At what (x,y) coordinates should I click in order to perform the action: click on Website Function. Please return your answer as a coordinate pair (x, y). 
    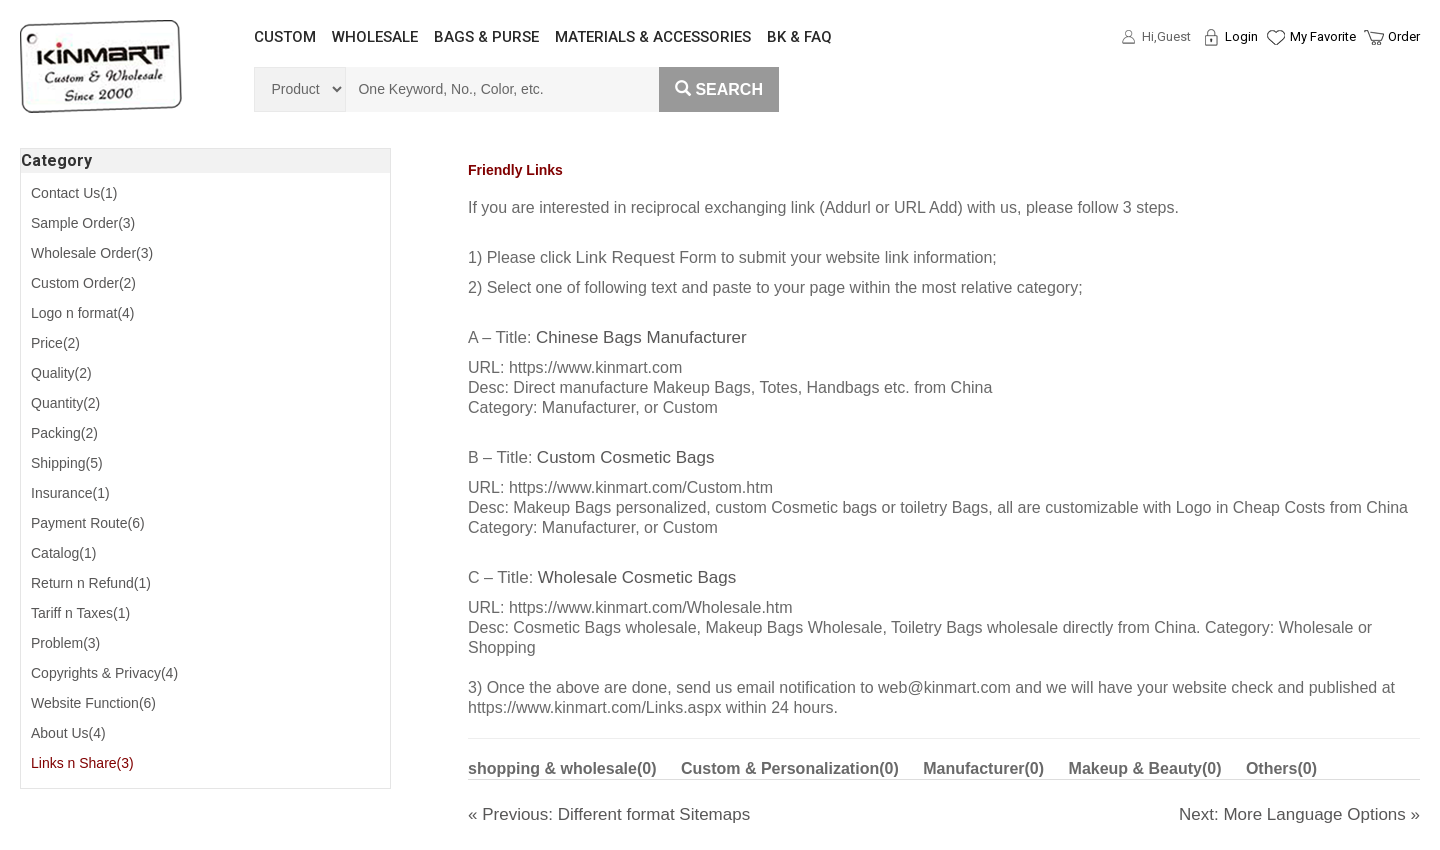
    Looking at the image, I should click on (93, 703).